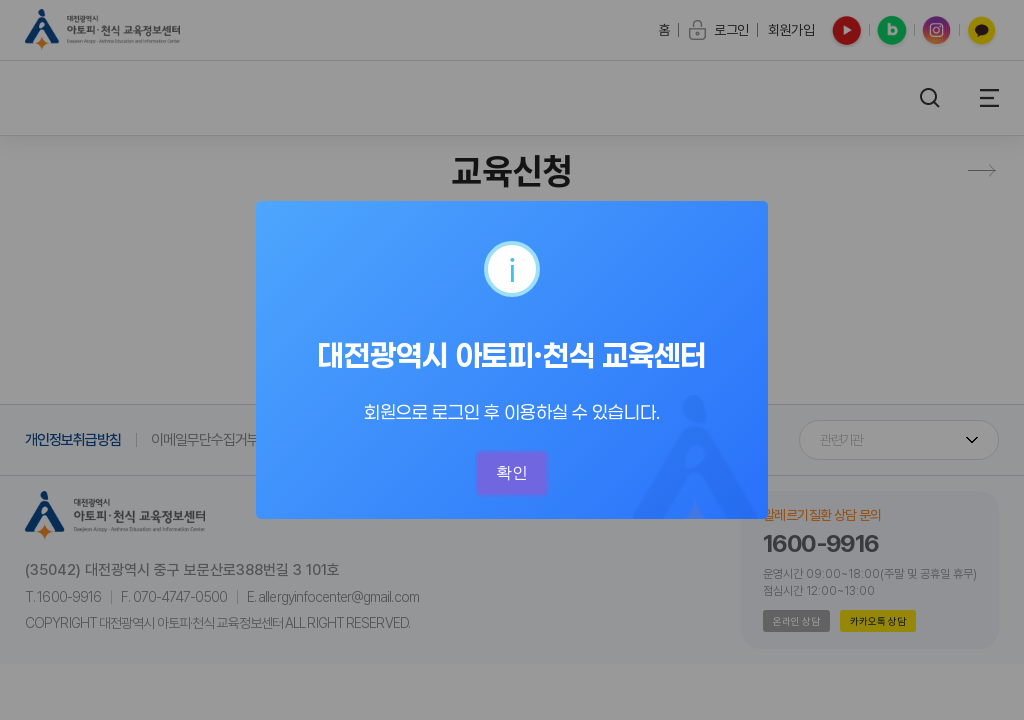 The height and width of the screenshot is (720, 1024). What do you see at coordinates (512, 472) in the screenshot?
I see `확인` at bounding box center [512, 472].